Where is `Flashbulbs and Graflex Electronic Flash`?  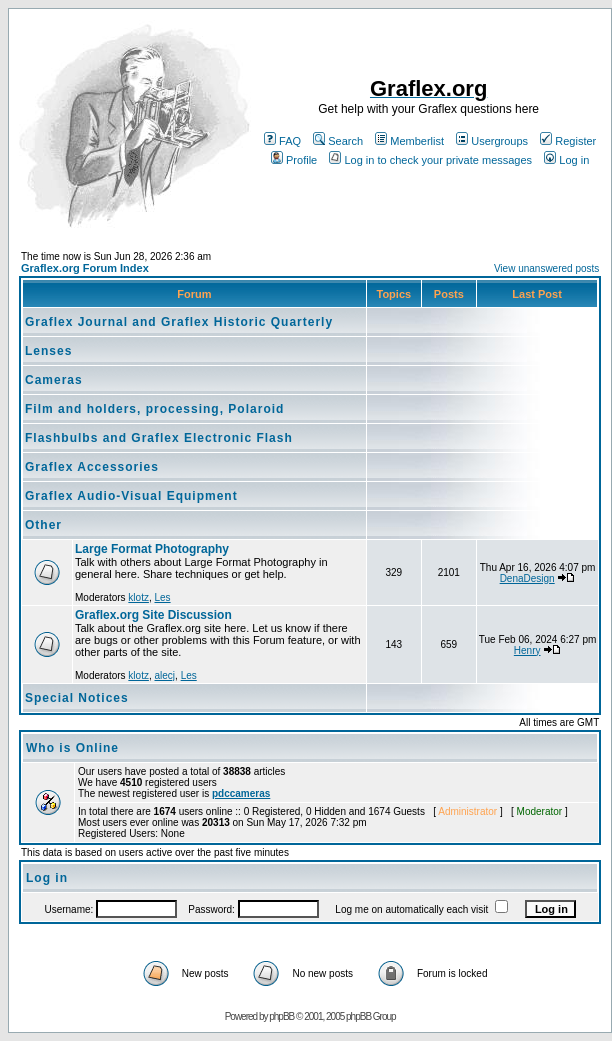 Flashbulbs and Graflex Electronic Flash is located at coordinates (159, 438).